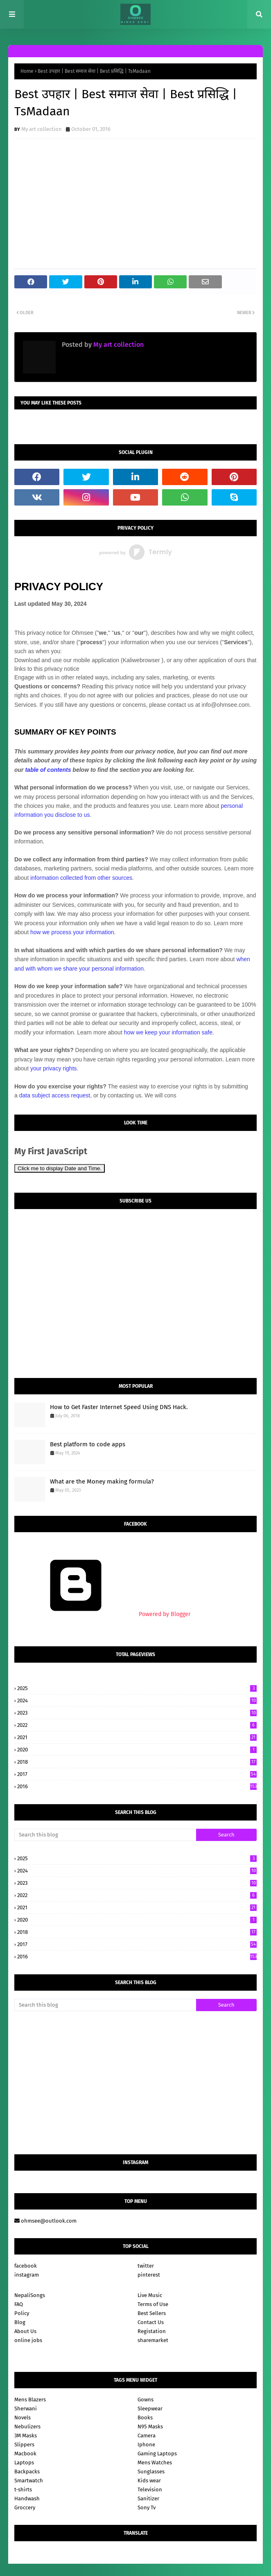  What do you see at coordinates (135, 2082) in the screenshot?
I see `[Advertisement]` at bounding box center [135, 2082].